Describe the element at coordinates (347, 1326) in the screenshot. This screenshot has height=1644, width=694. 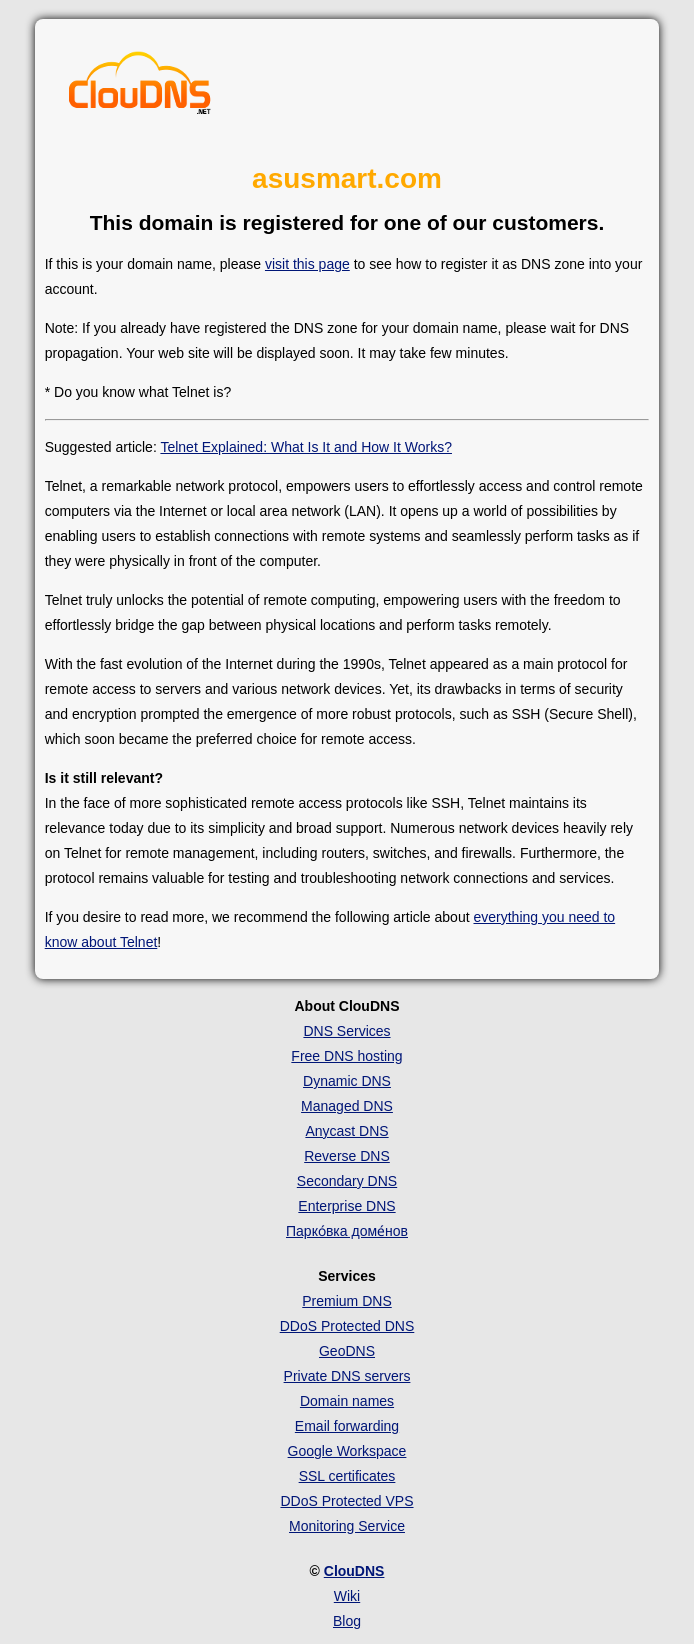
I see `DDoS Protected DNS` at that location.